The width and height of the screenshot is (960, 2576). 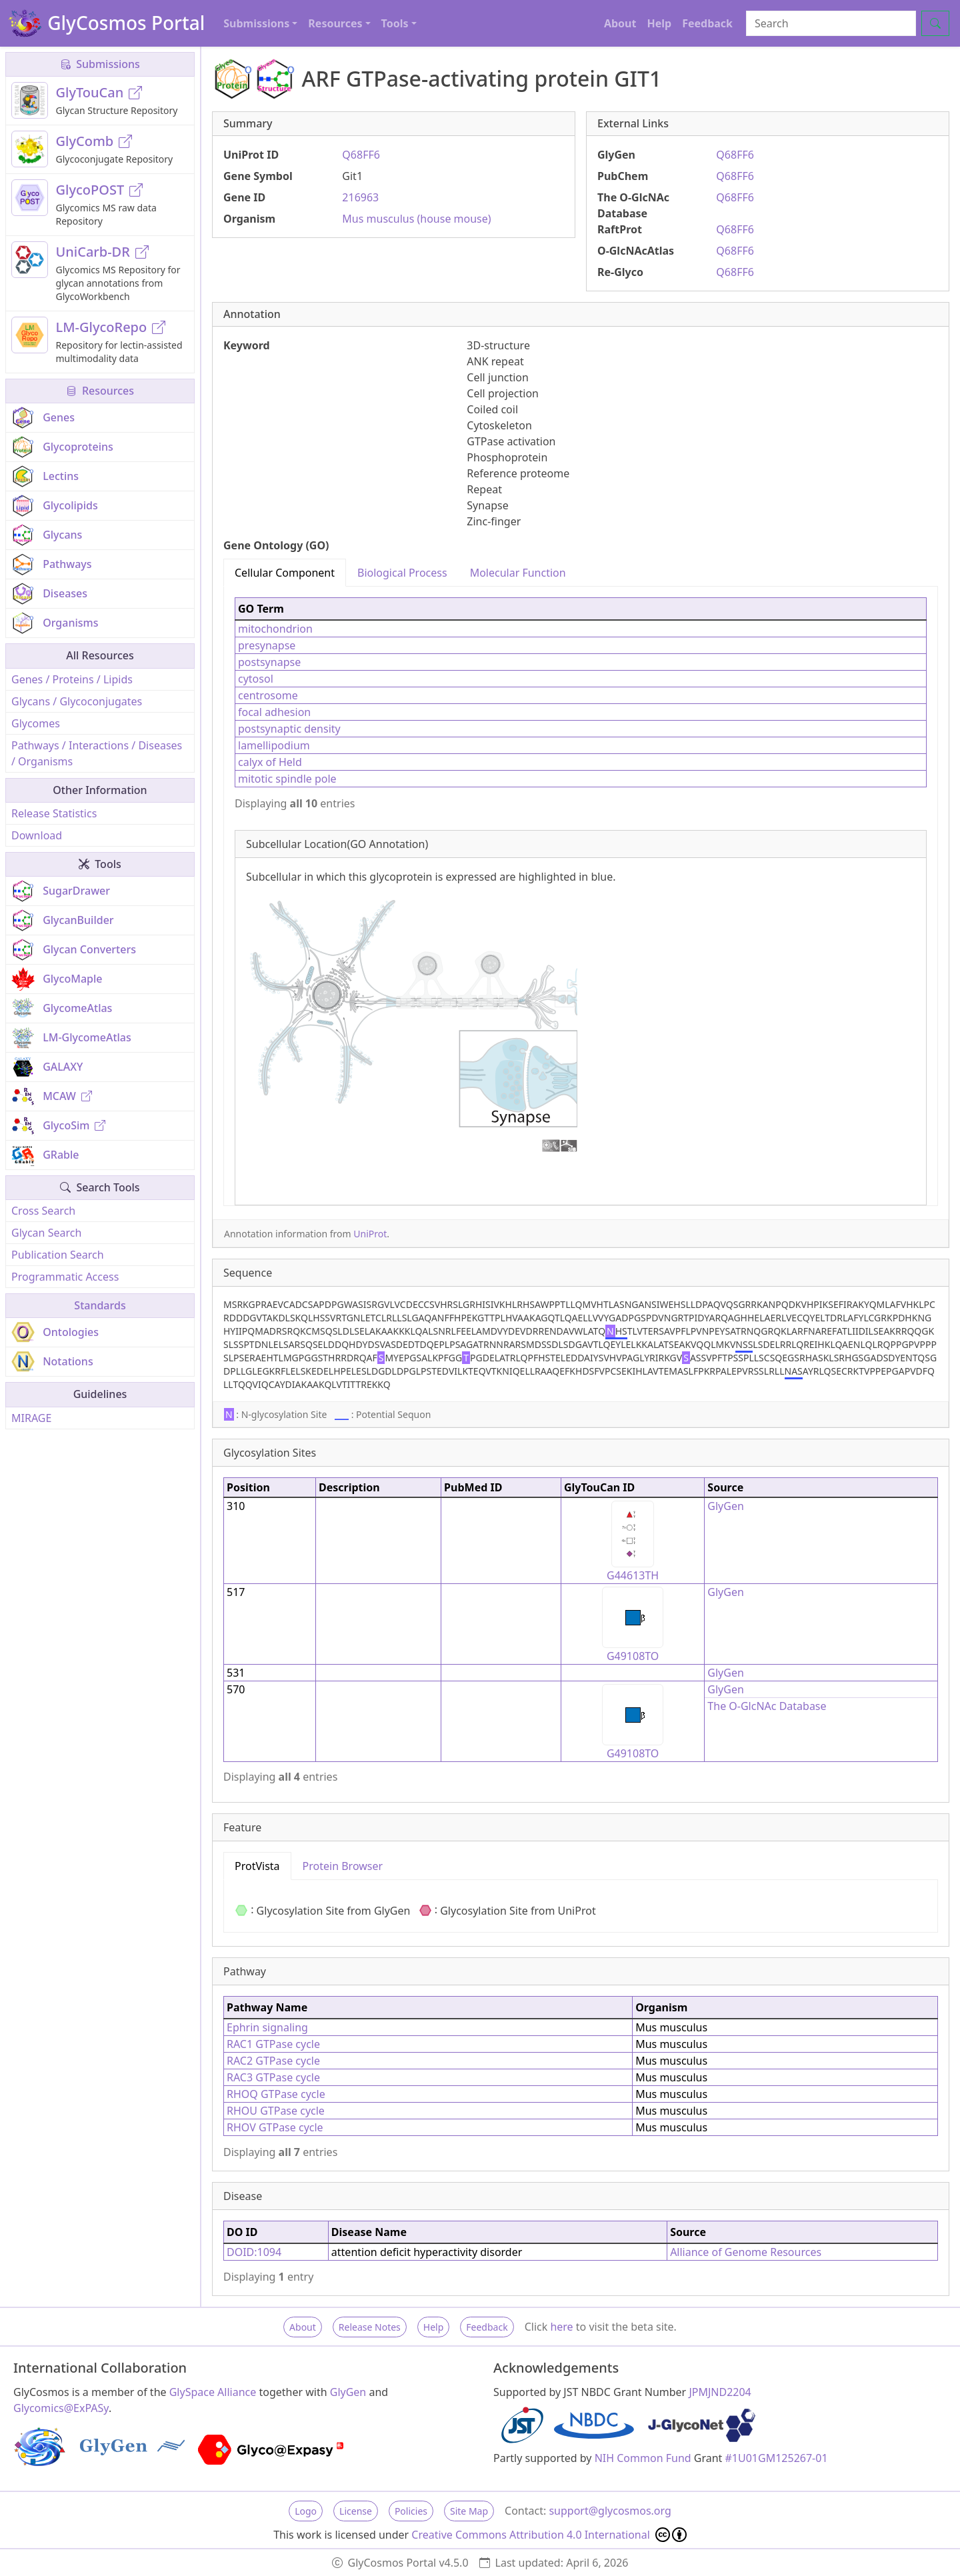 What do you see at coordinates (276, 2110) in the screenshot?
I see `RHOU GTPase cycle` at bounding box center [276, 2110].